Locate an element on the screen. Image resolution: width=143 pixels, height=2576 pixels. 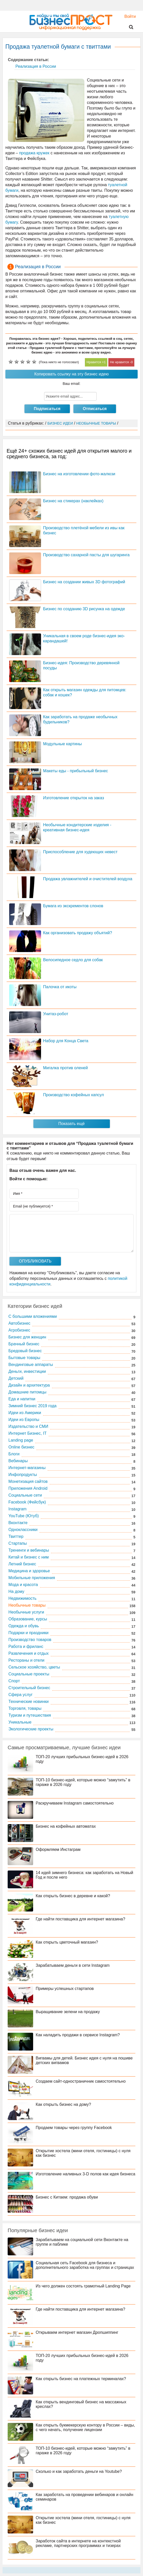
Социальная сеть Facebook для бизнеса и дополнительного заработка на группах и страницах is located at coordinates (85, 2265).